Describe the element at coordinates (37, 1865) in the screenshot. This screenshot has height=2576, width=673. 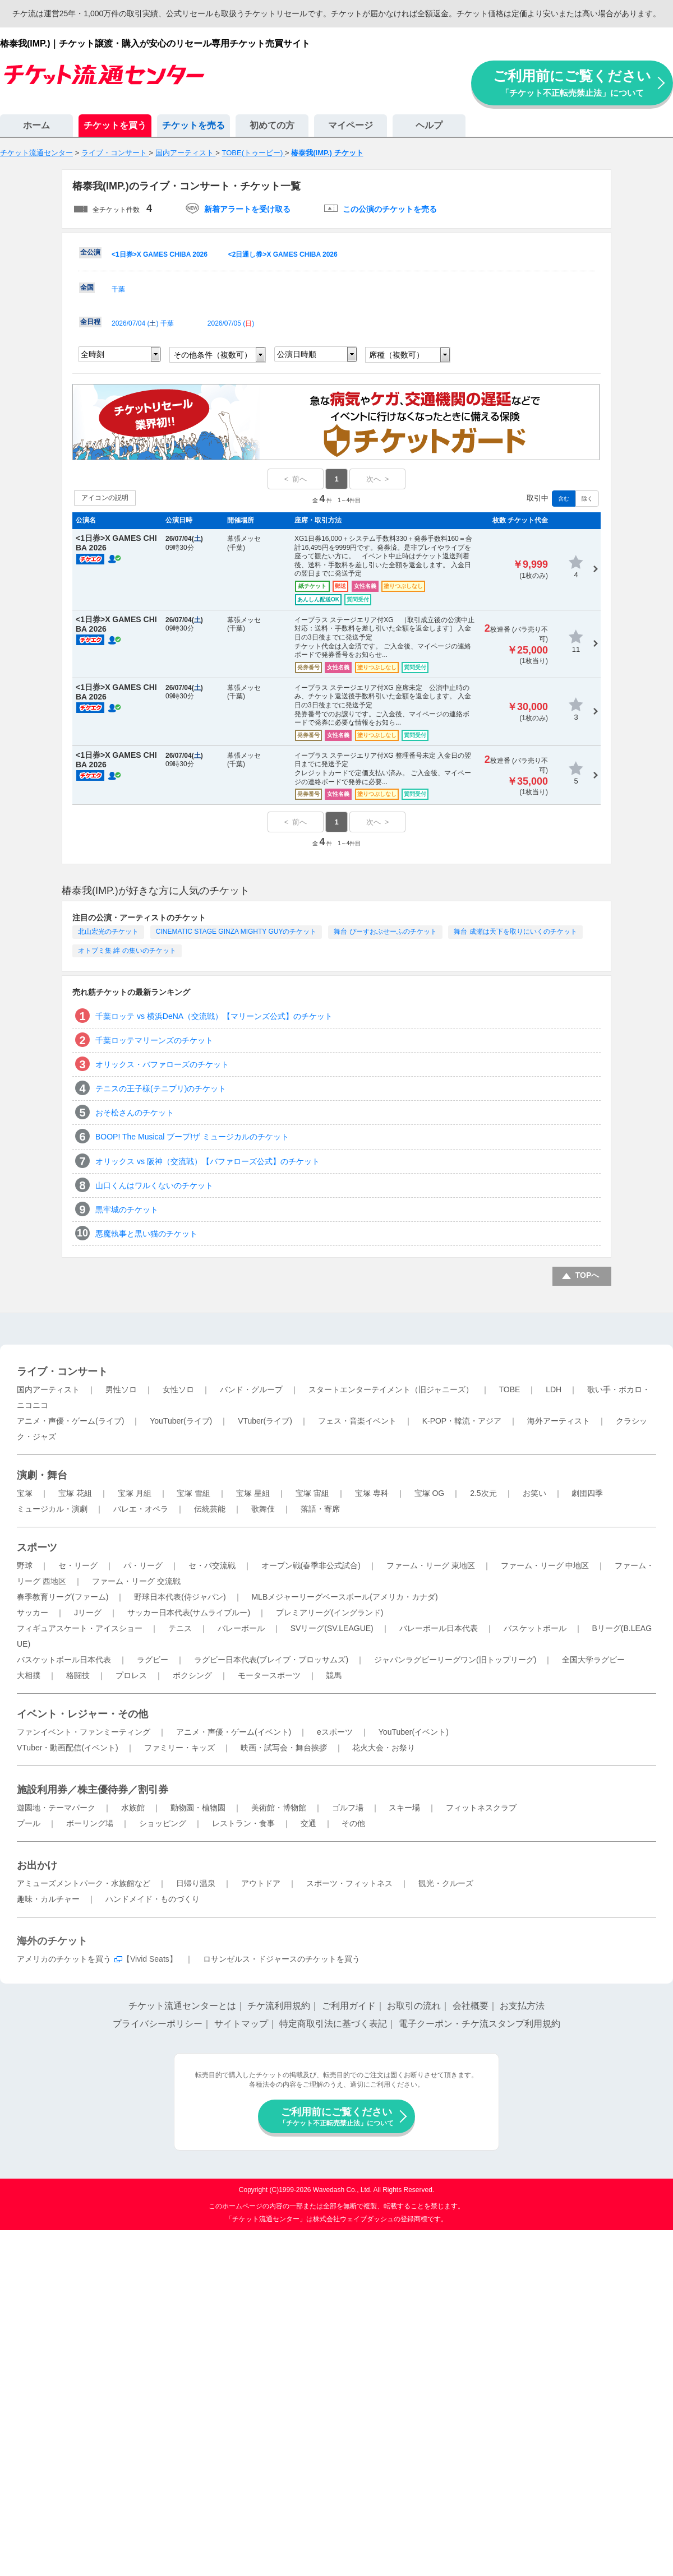
I see `お出かけ` at that location.